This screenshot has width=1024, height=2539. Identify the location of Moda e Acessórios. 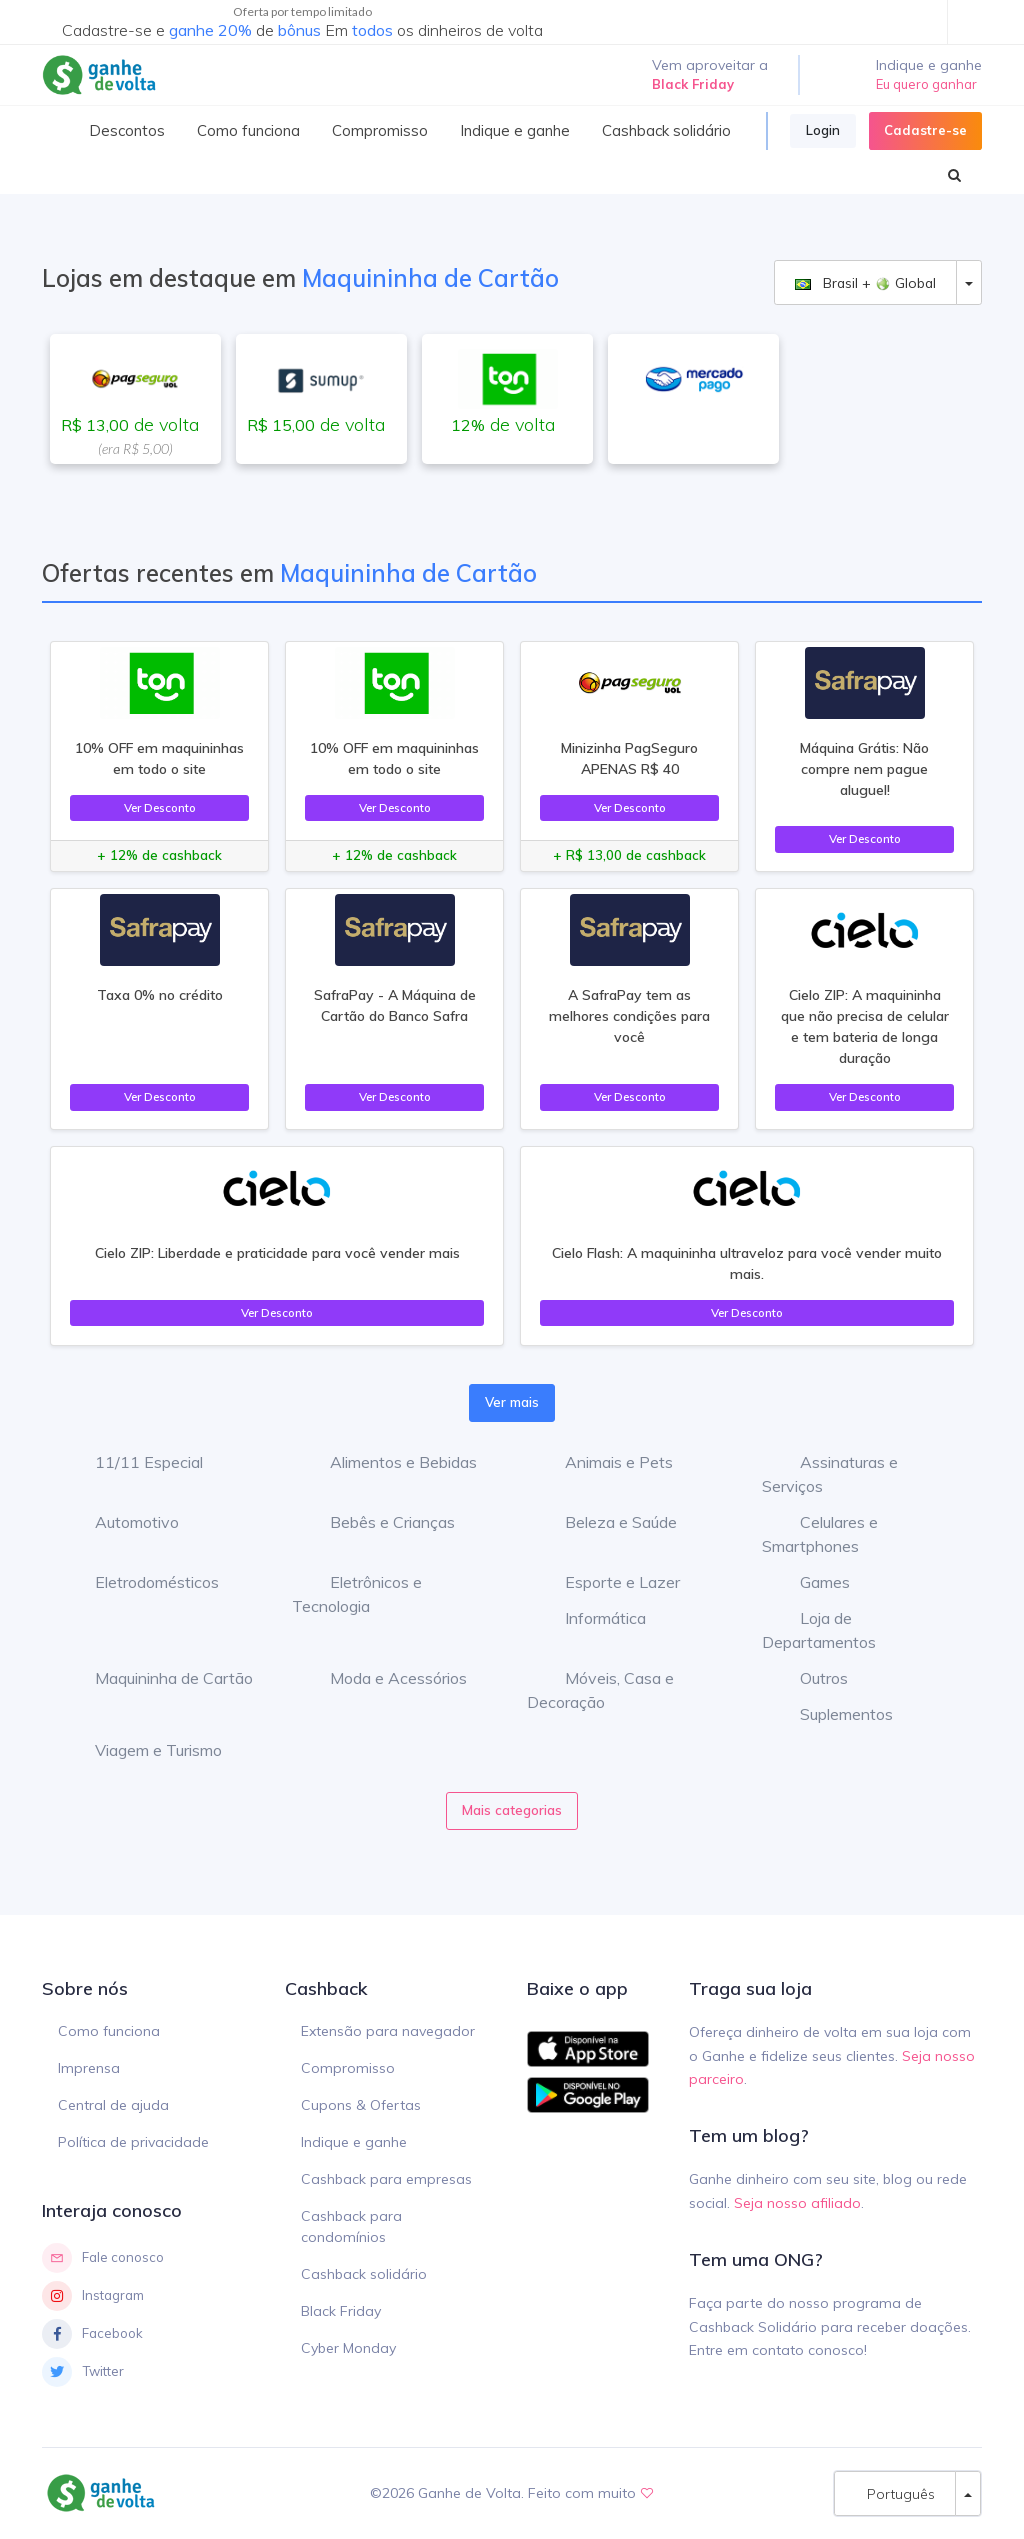
(383, 1678).